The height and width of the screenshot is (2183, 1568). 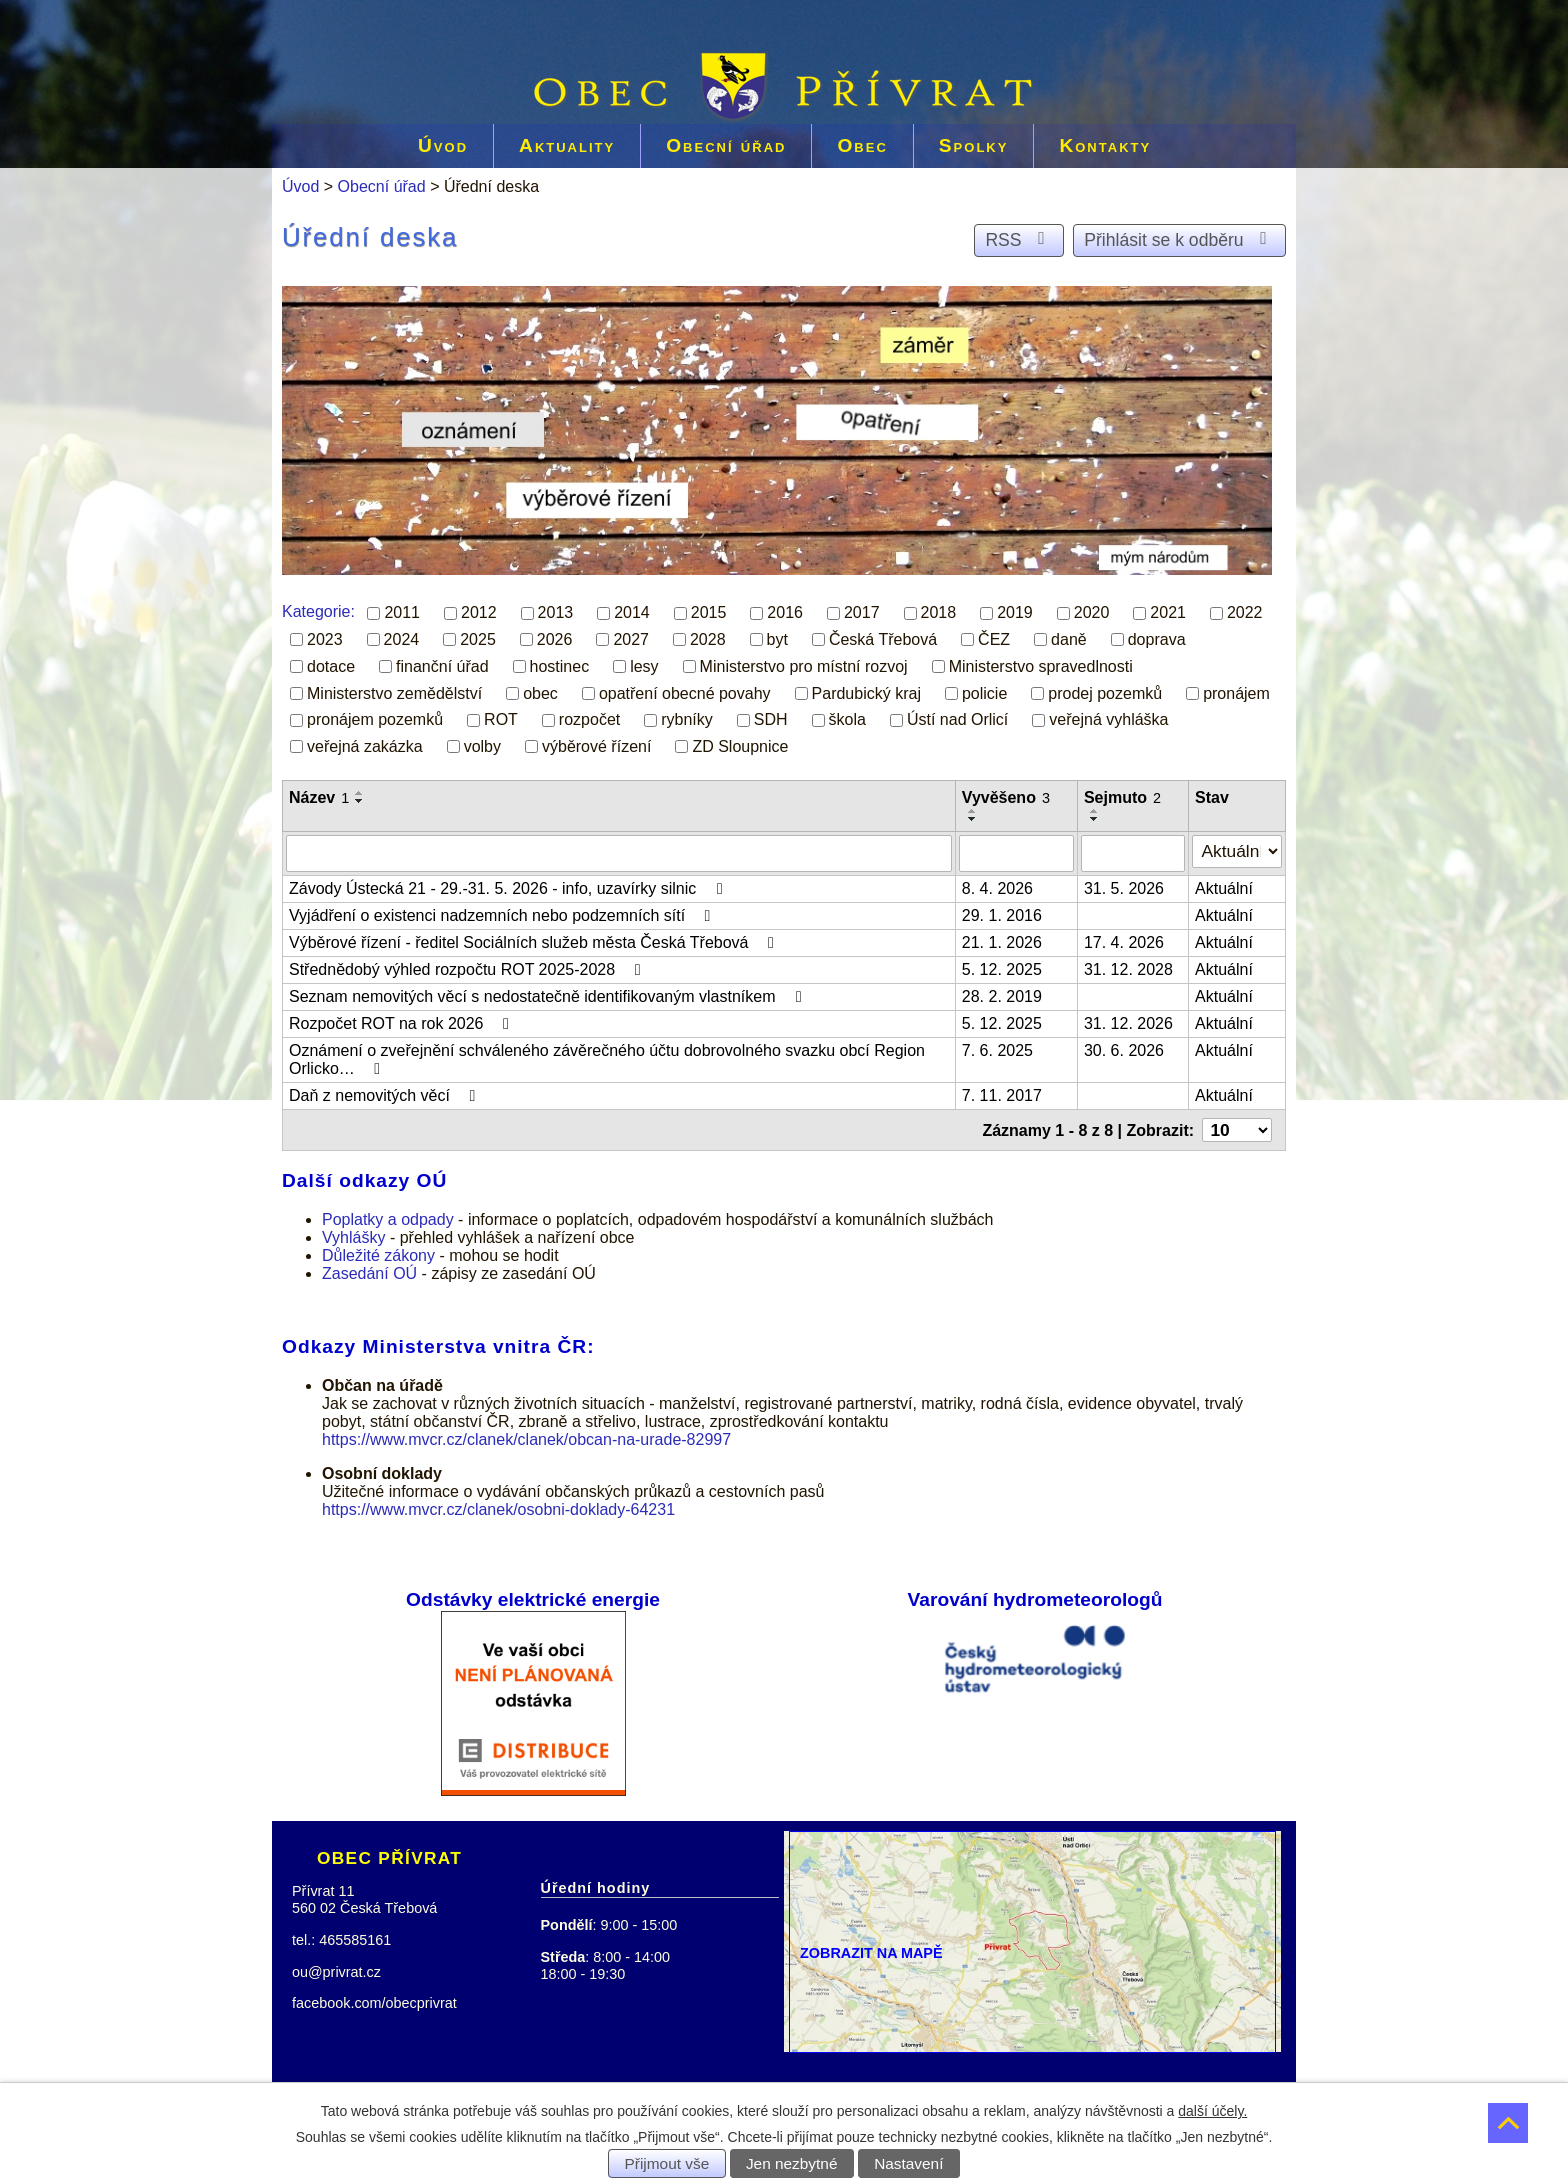 What do you see at coordinates (1092, 612) in the screenshot?
I see `2020` at bounding box center [1092, 612].